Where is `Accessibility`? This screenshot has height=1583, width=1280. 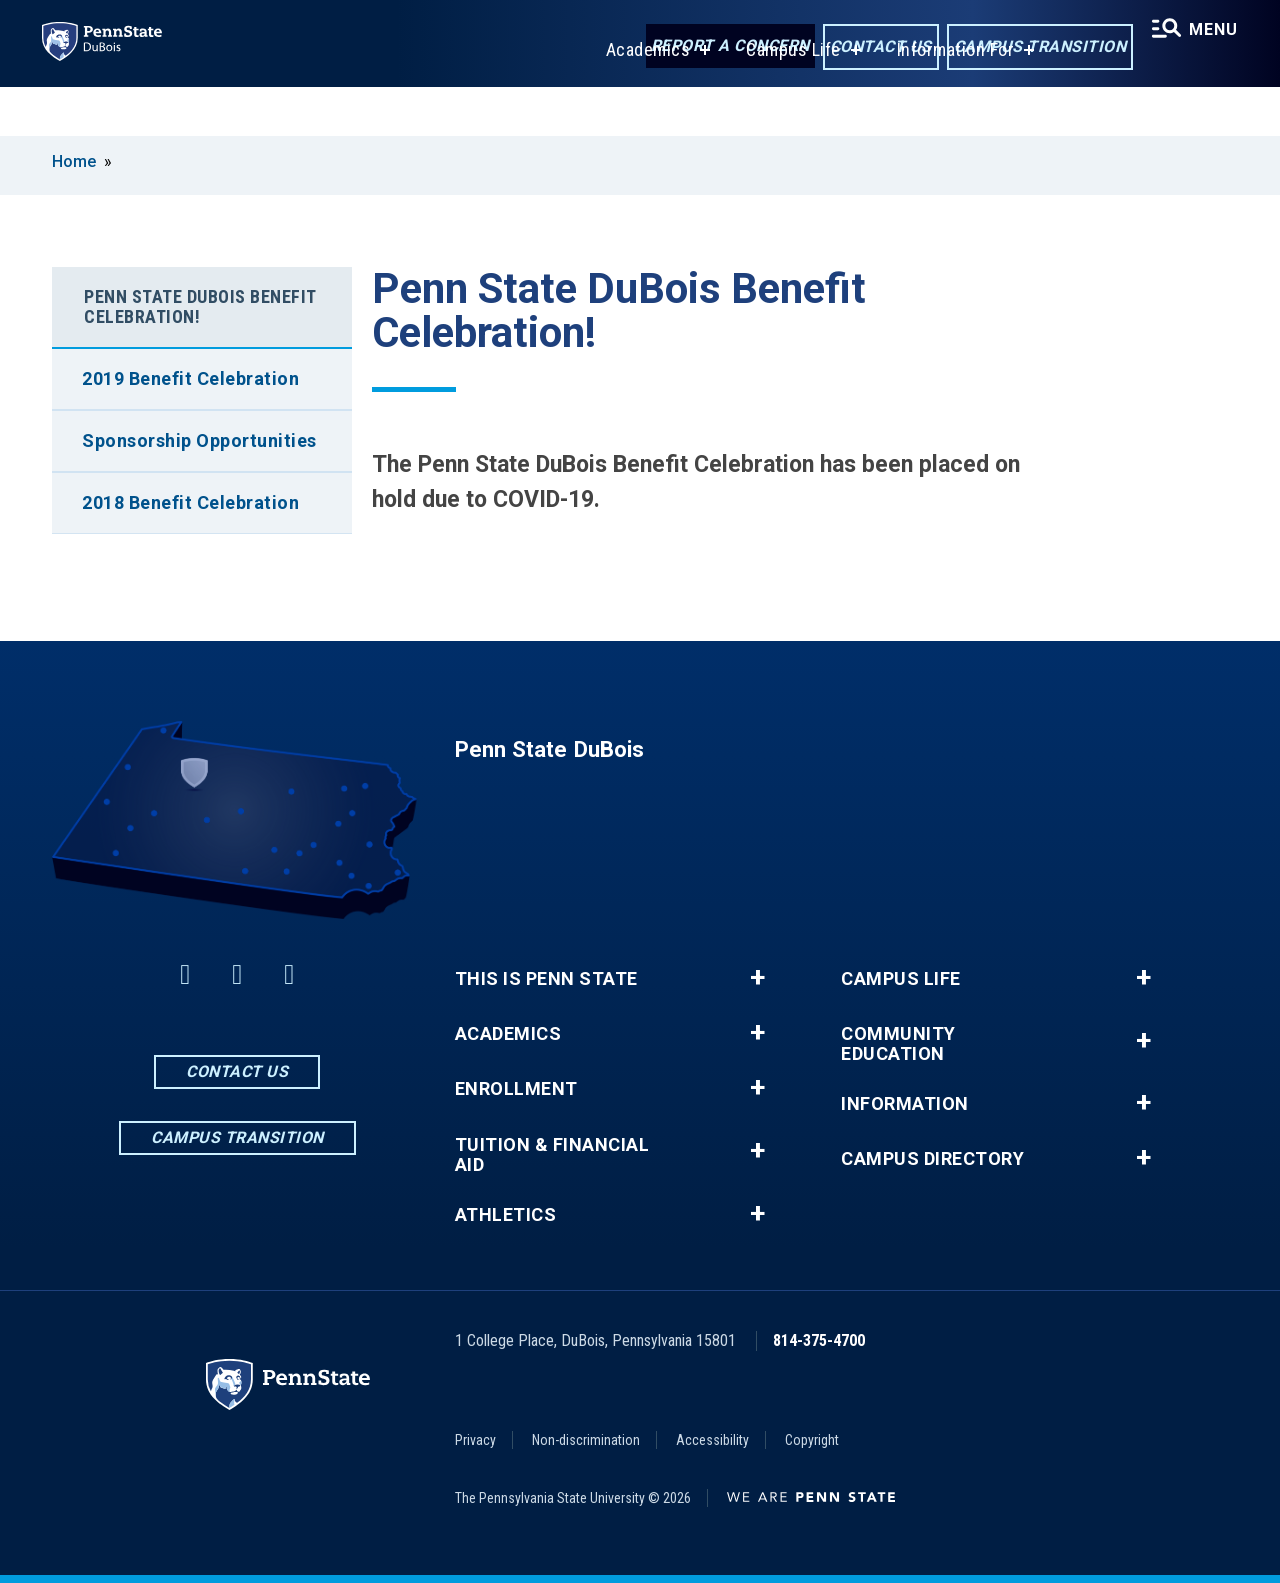
Accessibility is located at coordinates (712, 1440).